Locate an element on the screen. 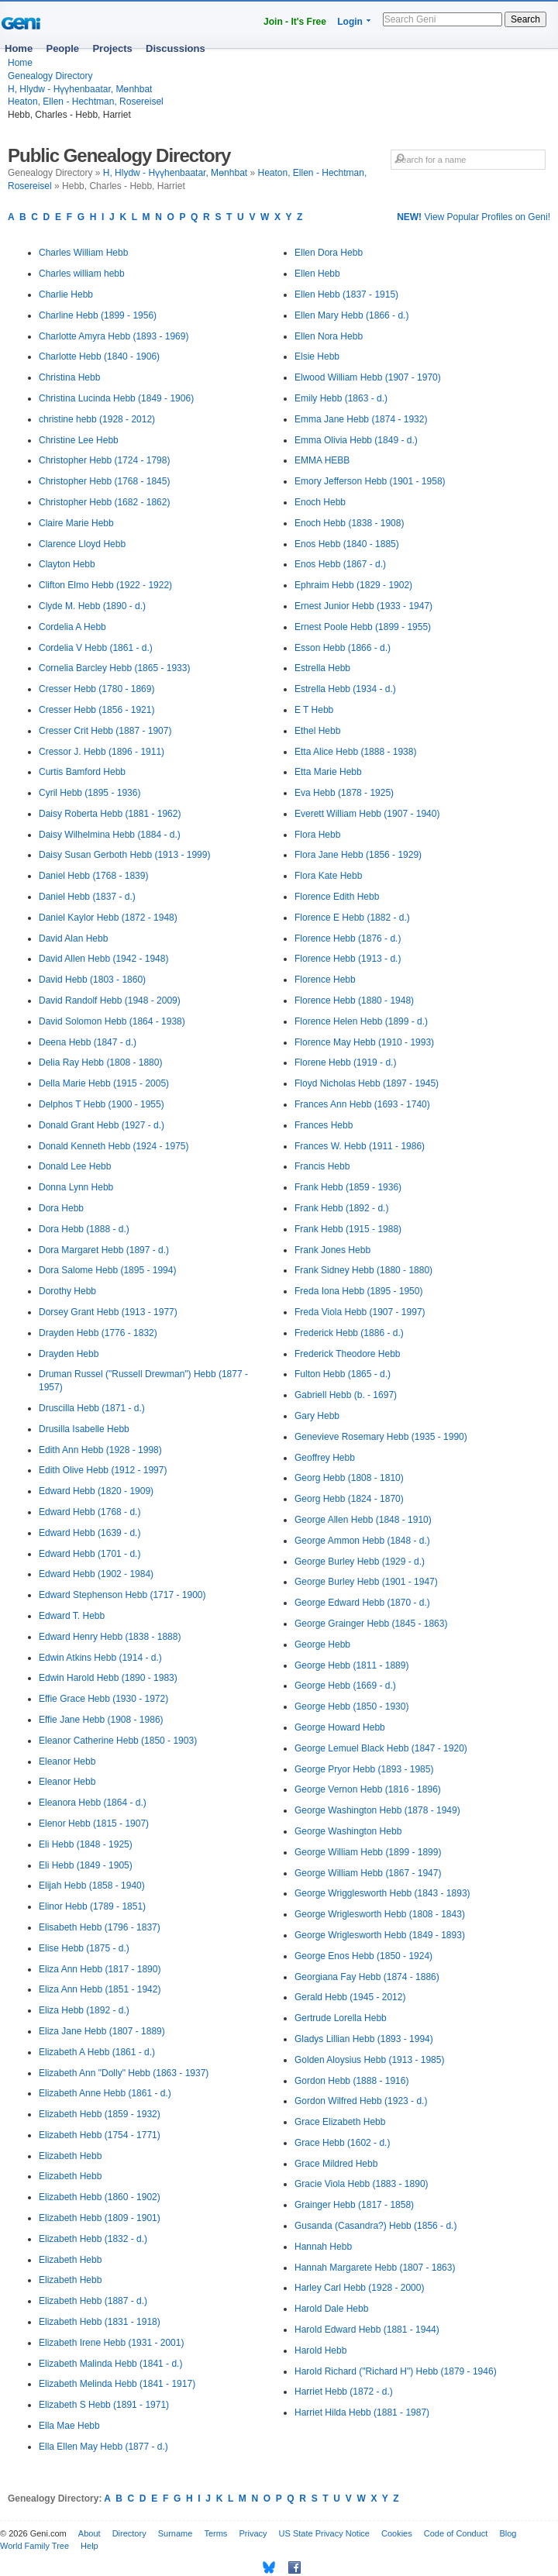 This screenshot has height=2576, width=558. Cordelia V Hebb (1861 - d.) is located at coordinates (96, 647).